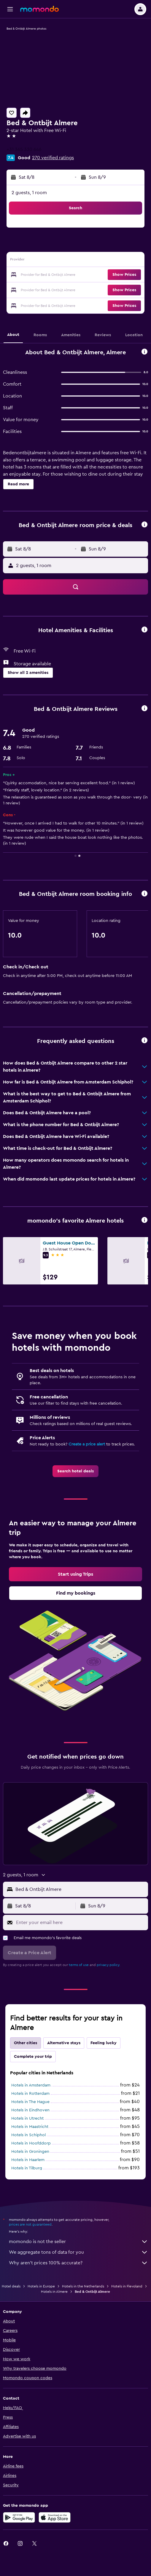 The image size is (151, 2576). Describe the element at coordinates (126, 2286) in the screenshot. I see `Hotels in Flevoland` at that location.